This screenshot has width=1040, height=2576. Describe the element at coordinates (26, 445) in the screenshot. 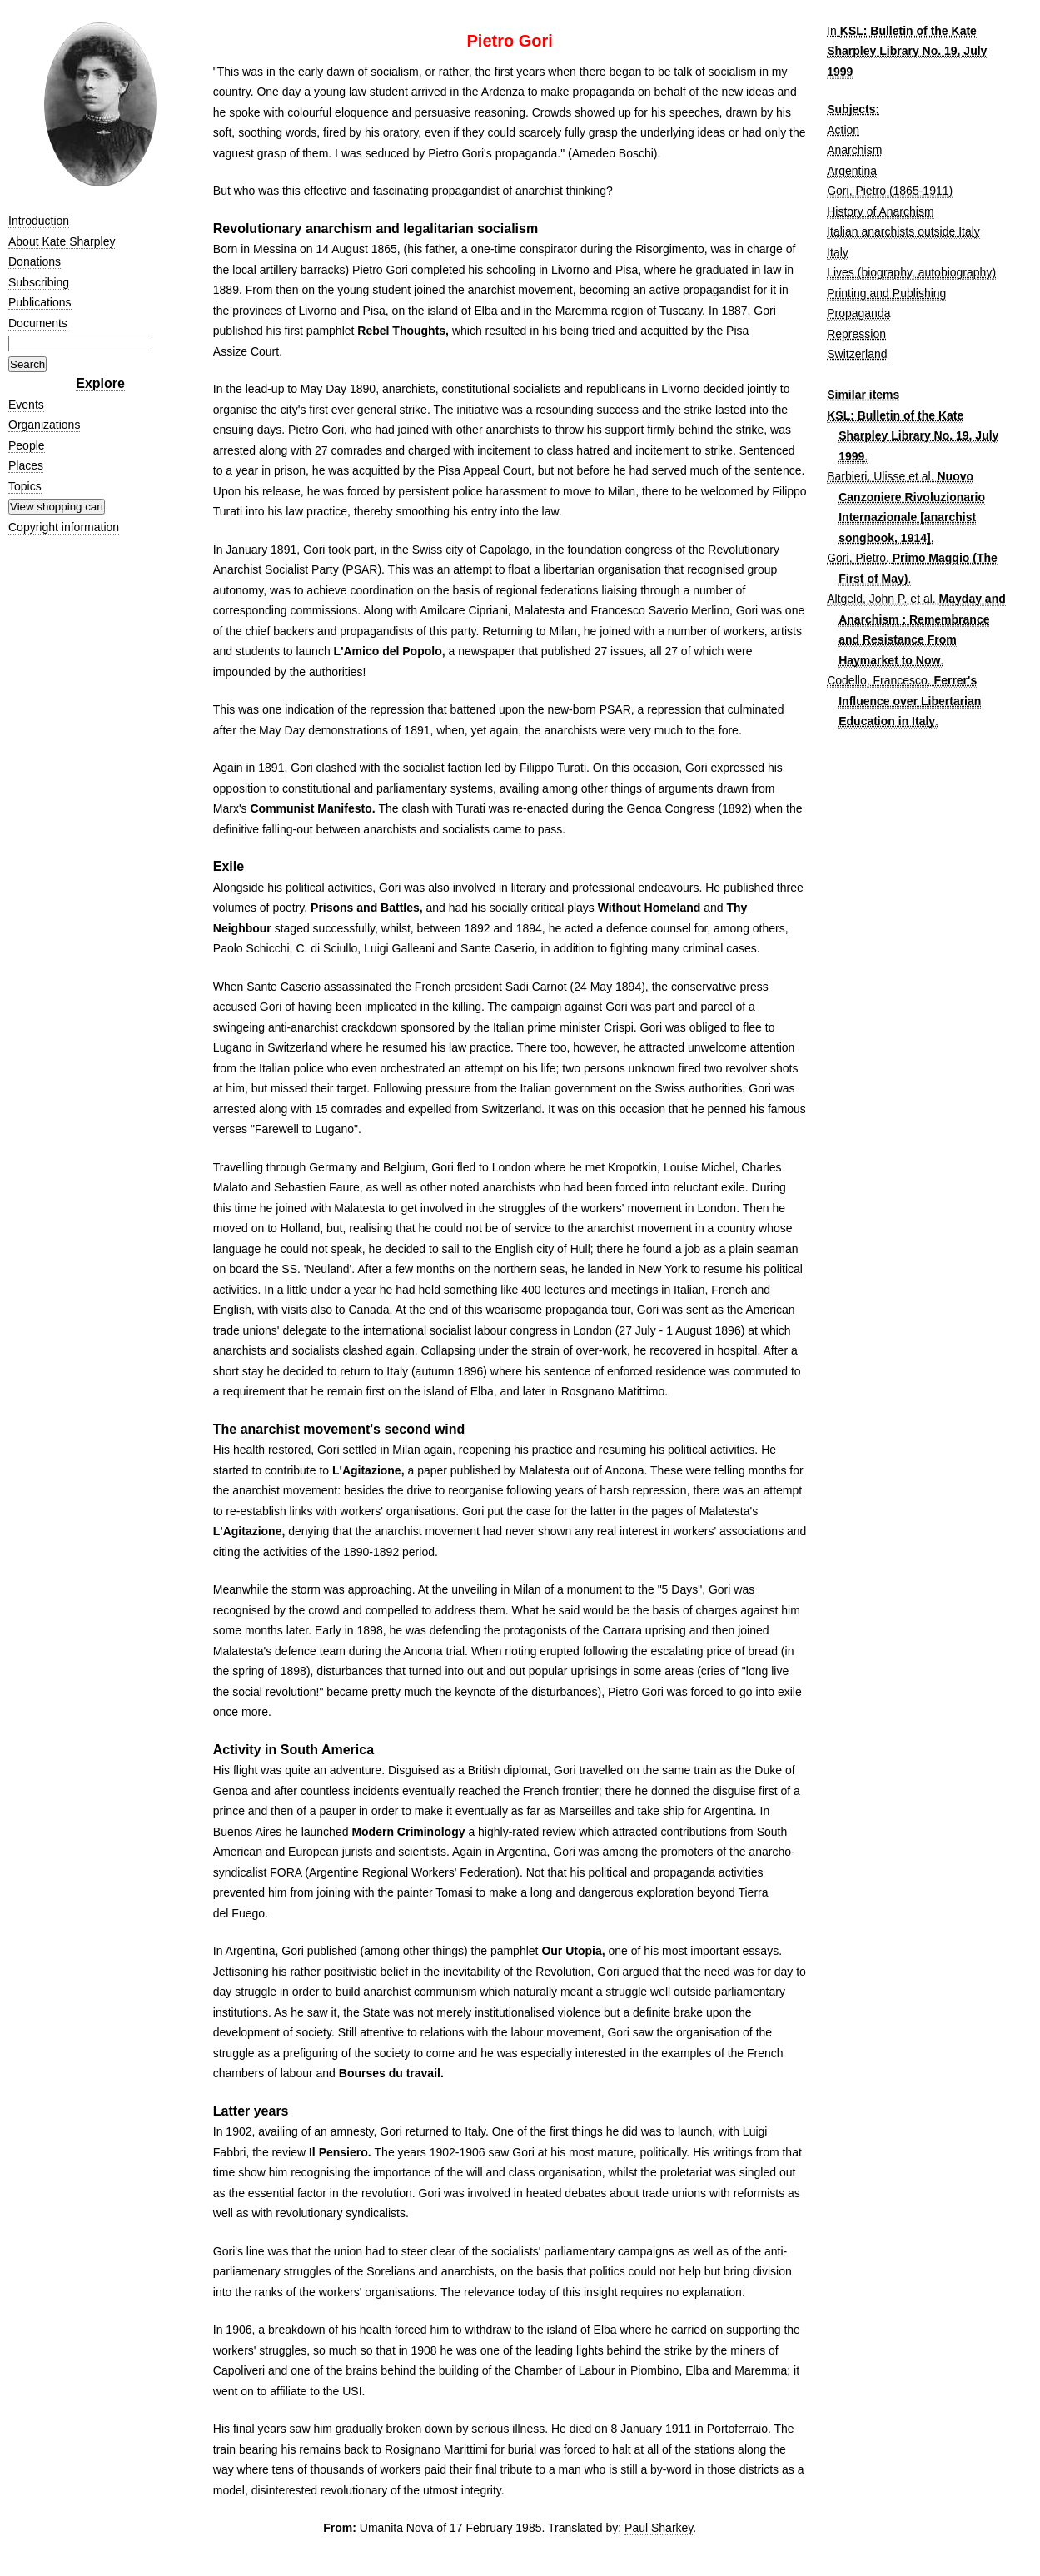

I see `People` at that location.